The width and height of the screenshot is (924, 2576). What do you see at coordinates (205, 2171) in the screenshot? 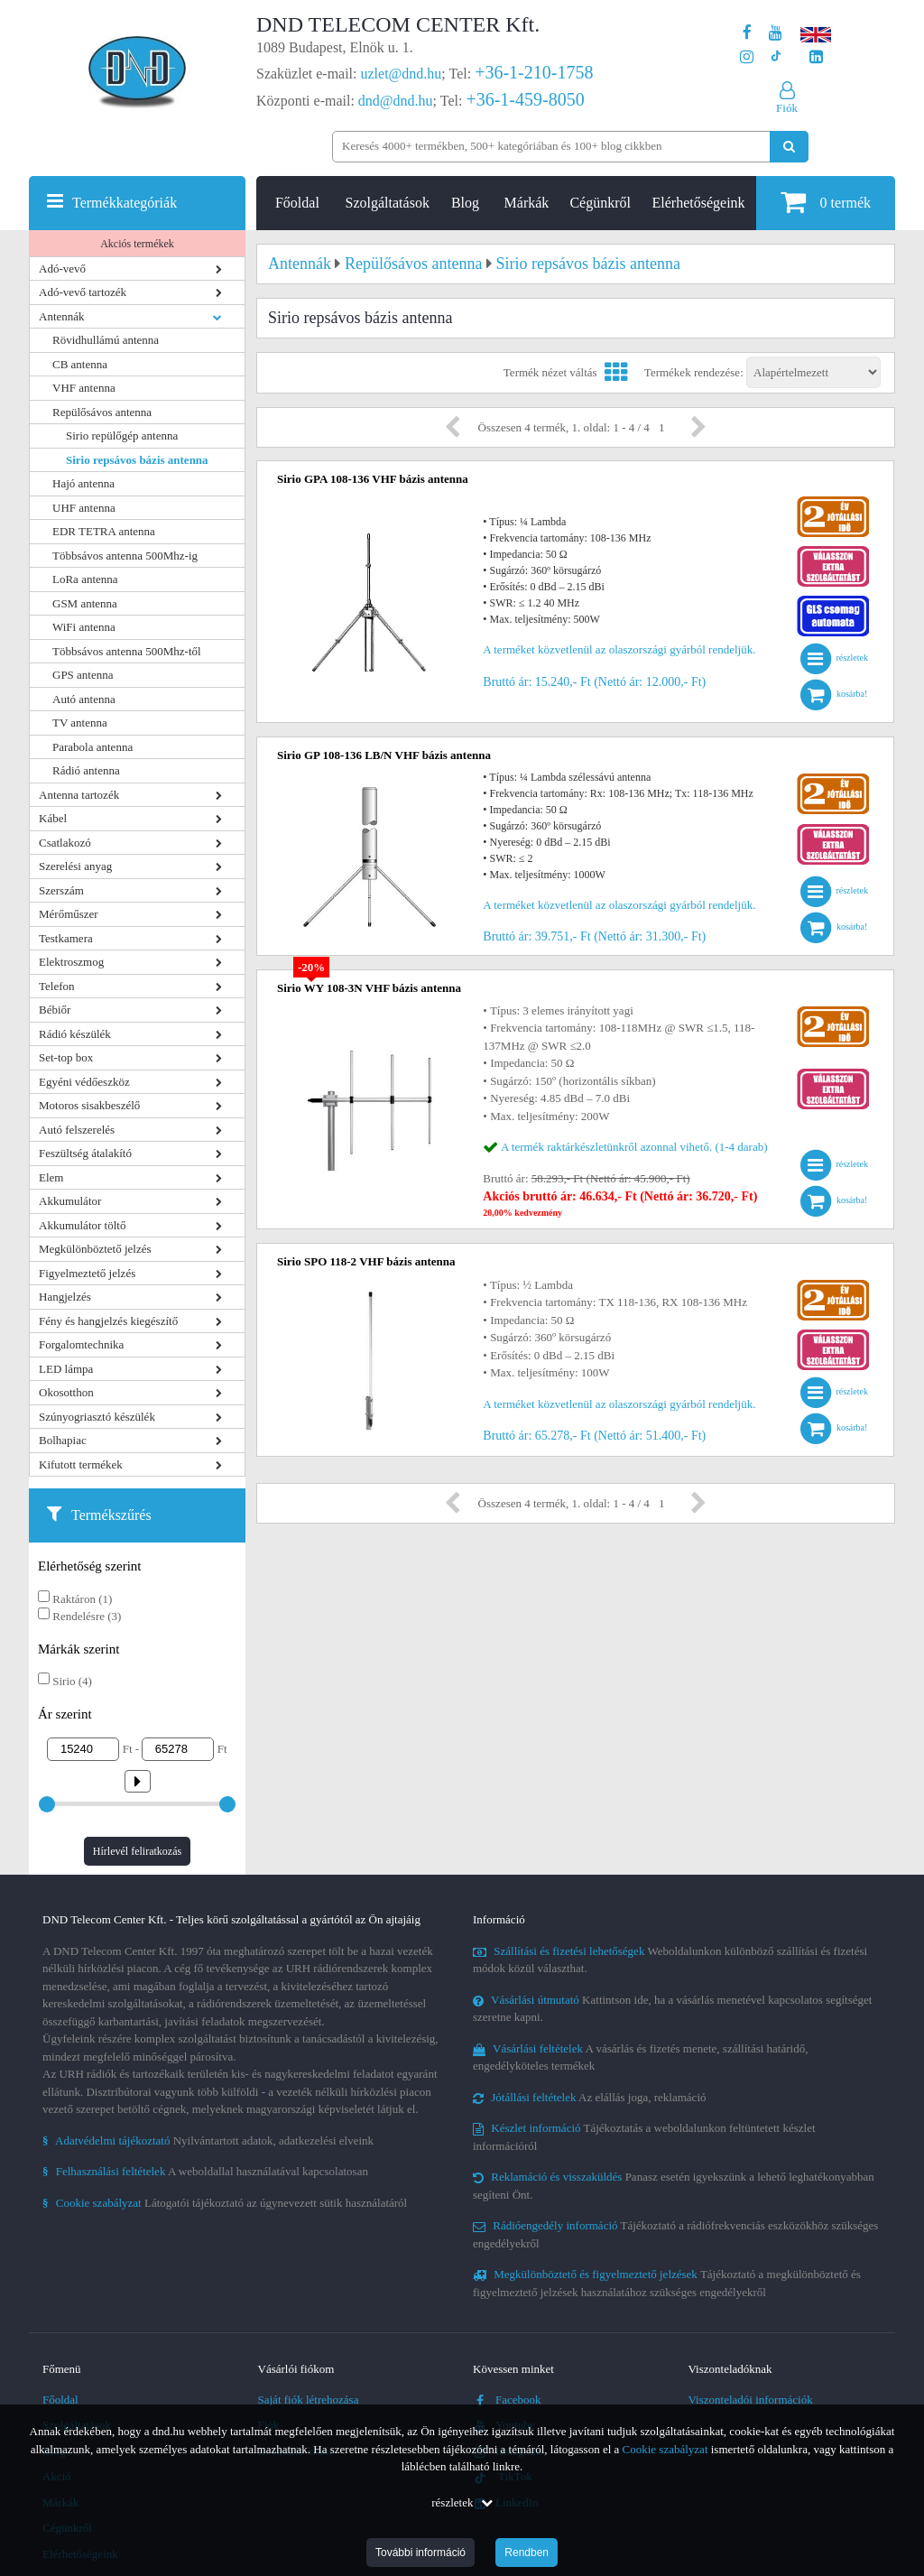
I see `A weboldallal használatával kapcsolatosan` at bounding box center [205, 2171].